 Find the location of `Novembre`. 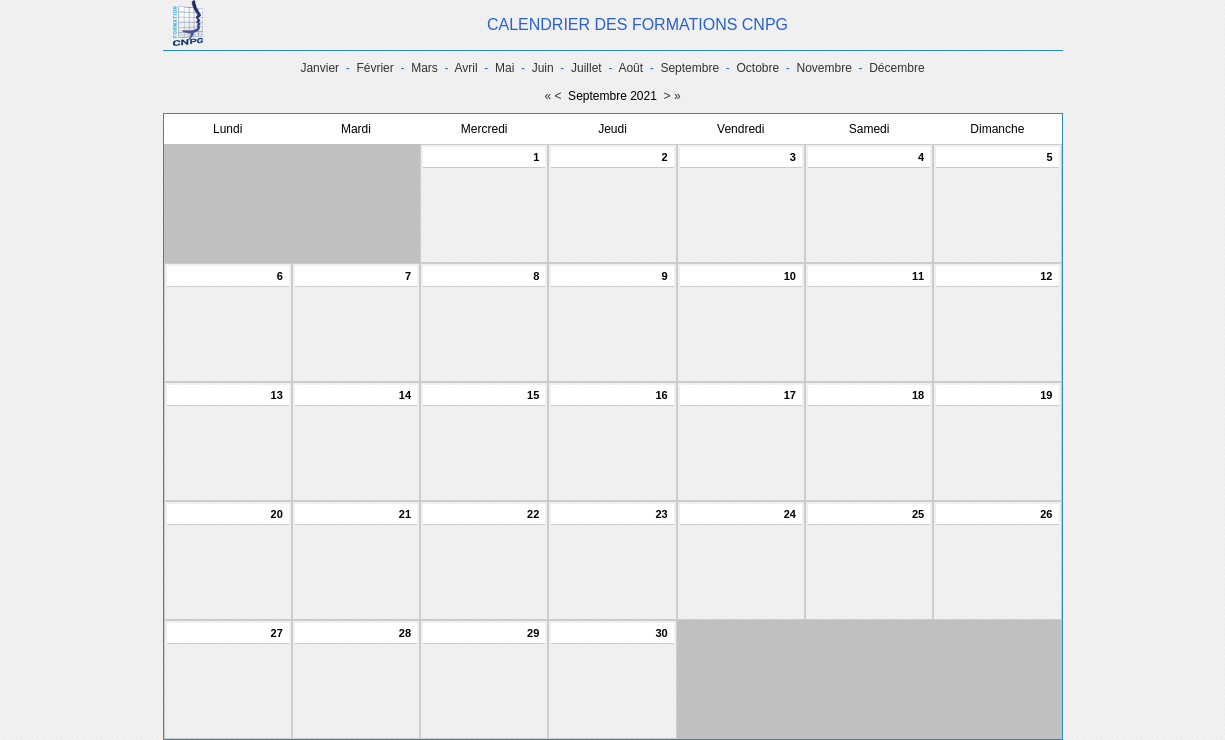

Novembre is located at coordinates (824, 68).